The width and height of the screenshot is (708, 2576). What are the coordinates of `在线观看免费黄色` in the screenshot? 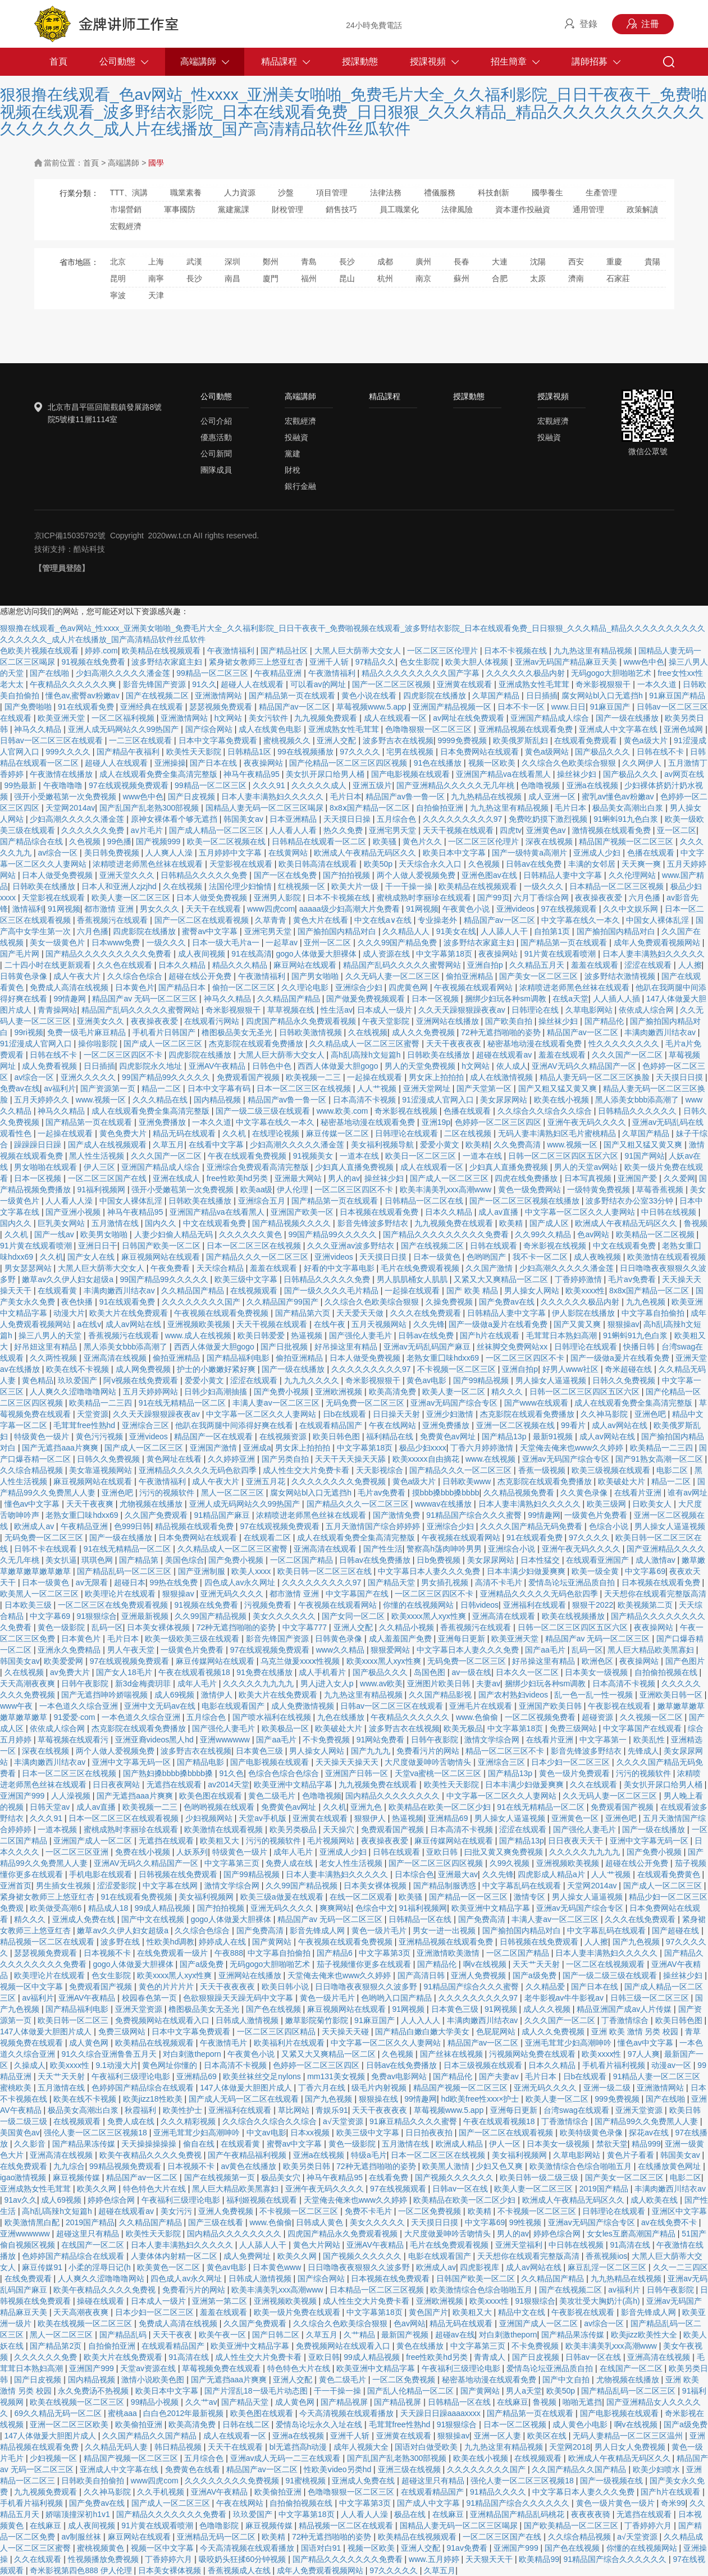 It's located at (669, 1874).